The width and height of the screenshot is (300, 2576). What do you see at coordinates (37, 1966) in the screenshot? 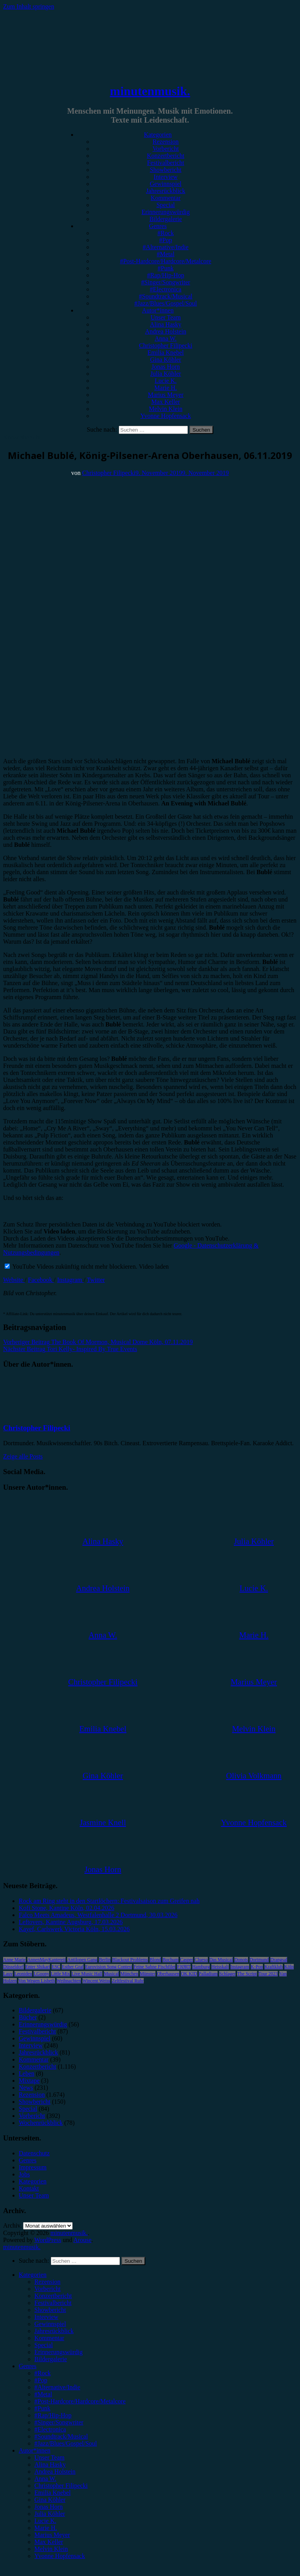
I see `Enter Shikari` at bounding box center [37, 1966].